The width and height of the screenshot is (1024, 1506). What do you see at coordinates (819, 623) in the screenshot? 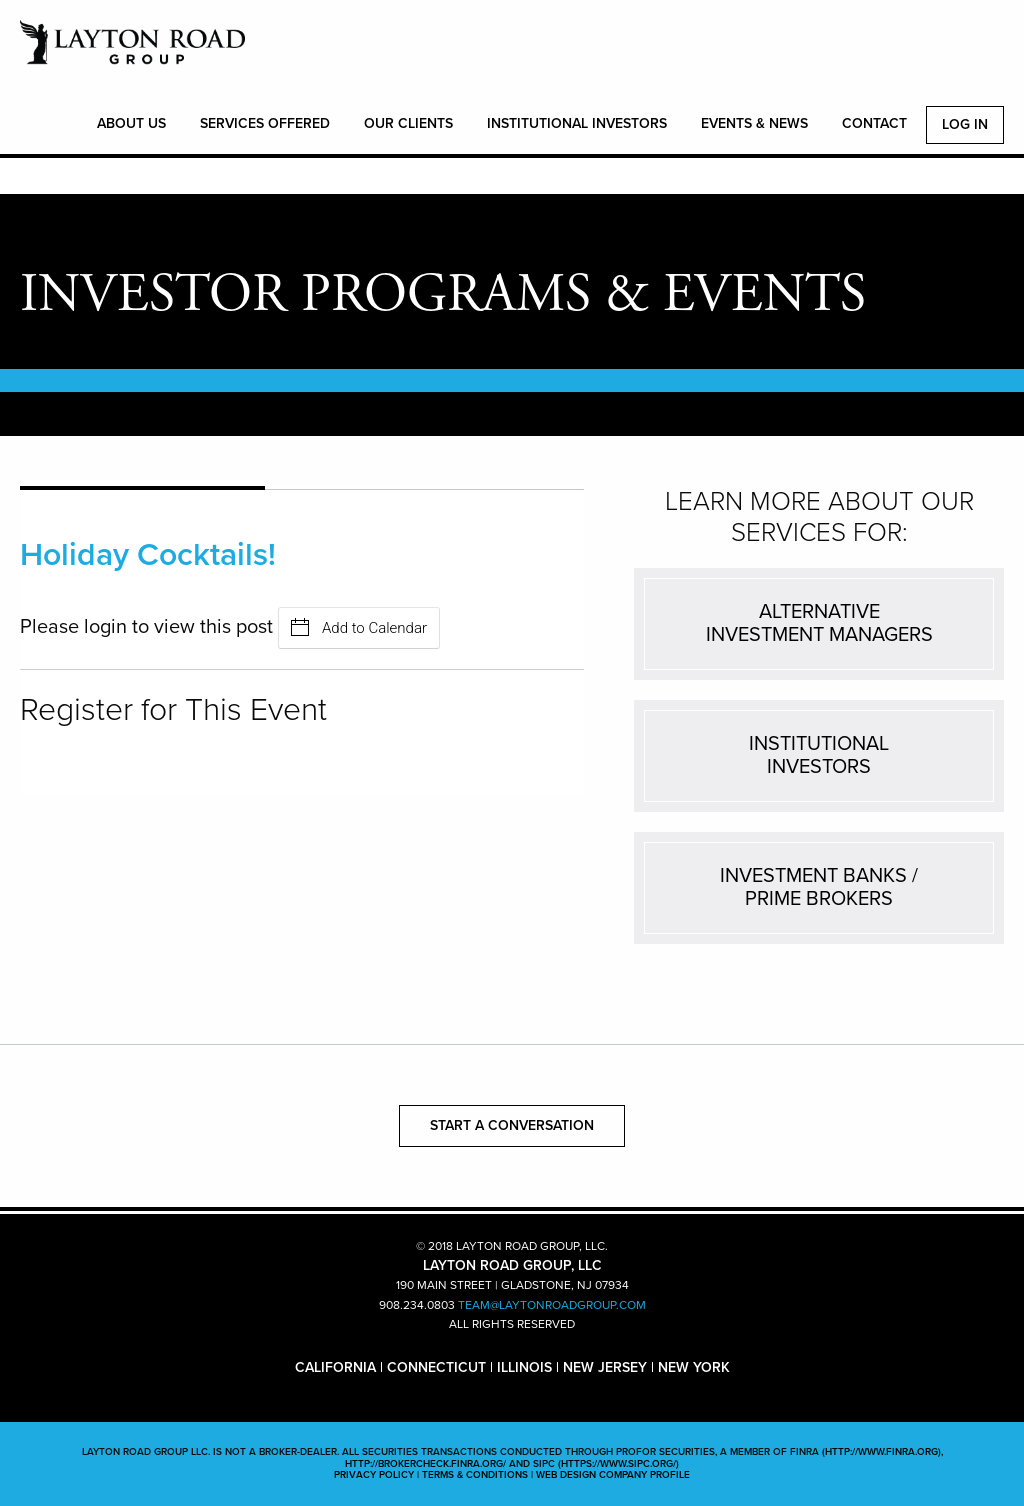
I see `ALTERNATIVEINVESTMENT MANAGERS` at bounding box center [819, 623].